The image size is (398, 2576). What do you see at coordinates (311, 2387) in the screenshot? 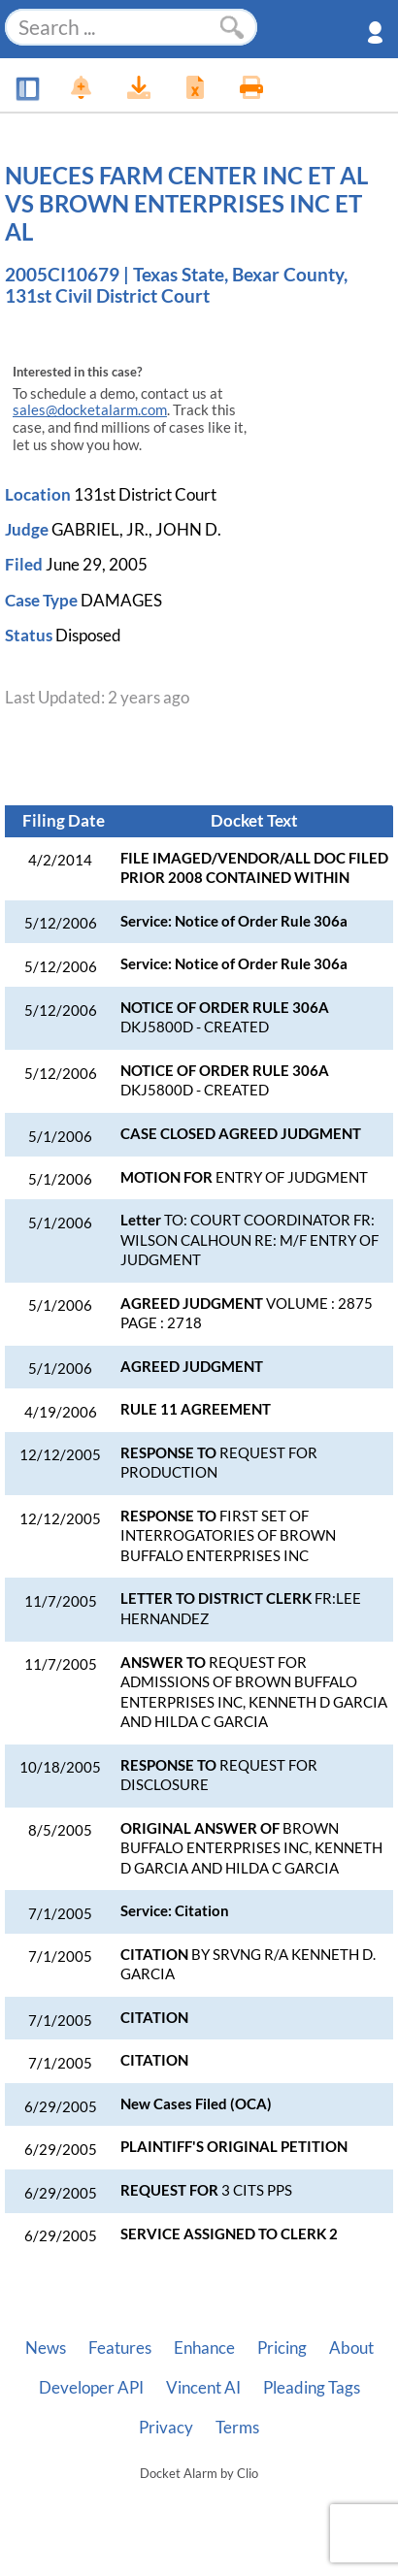
I see `Pleading Tags` at bounding box center [311, 2387].